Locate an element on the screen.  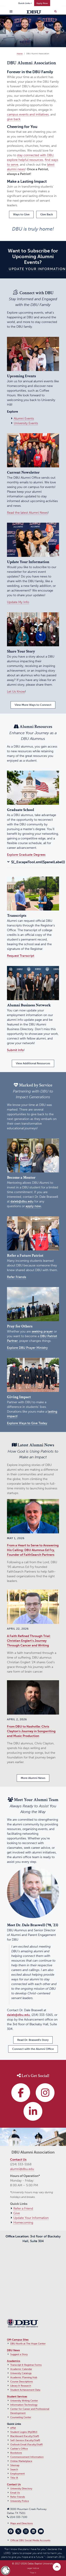
Cashier's Office is located at coordinates (19, 2448).